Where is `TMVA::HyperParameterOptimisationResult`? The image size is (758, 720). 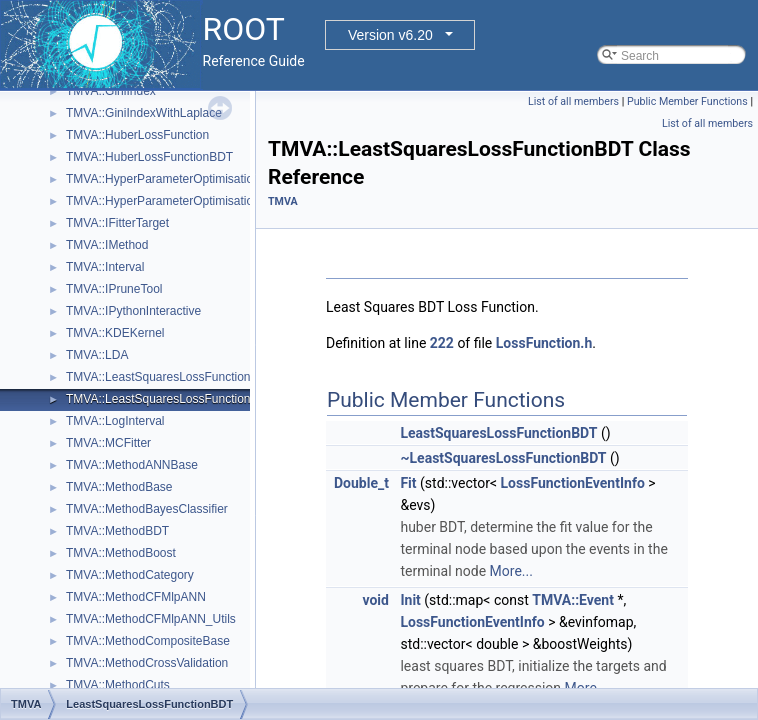
TMVA::HyperParameterOptimisationResult is located at coordinates (180, 201).